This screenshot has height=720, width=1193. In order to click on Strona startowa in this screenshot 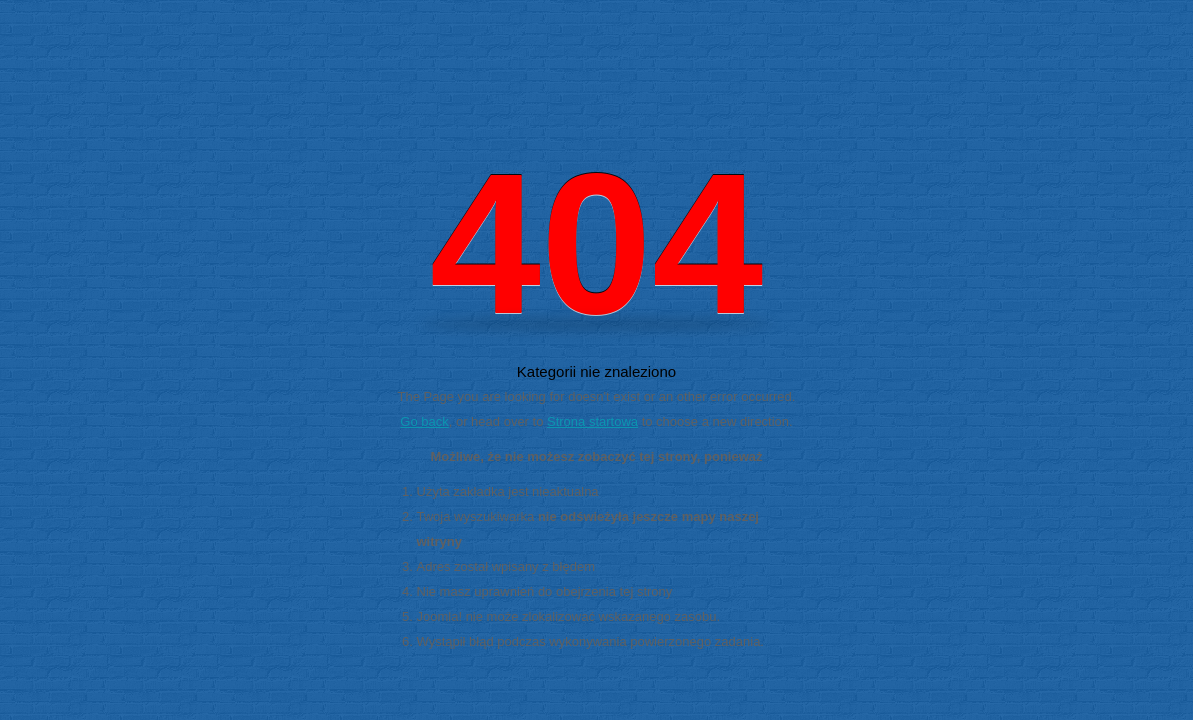, I will do `click(592, 421)`.